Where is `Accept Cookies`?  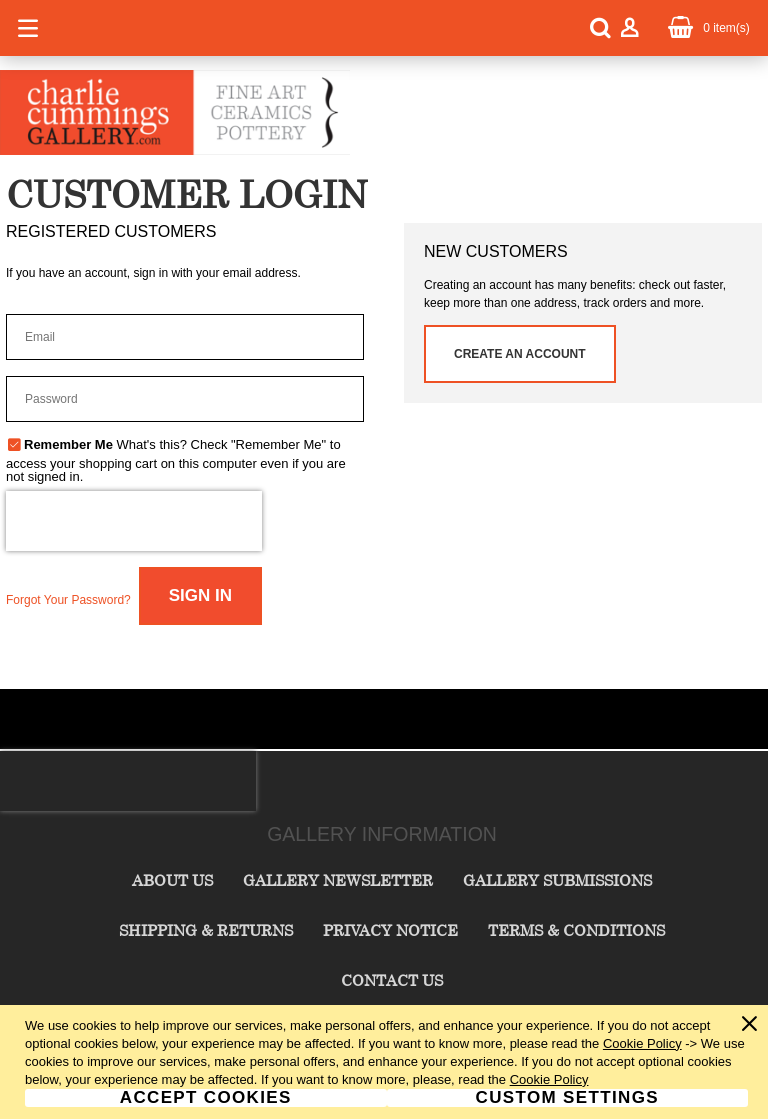 Accept Cookies is located at coordinates (206, 1098).